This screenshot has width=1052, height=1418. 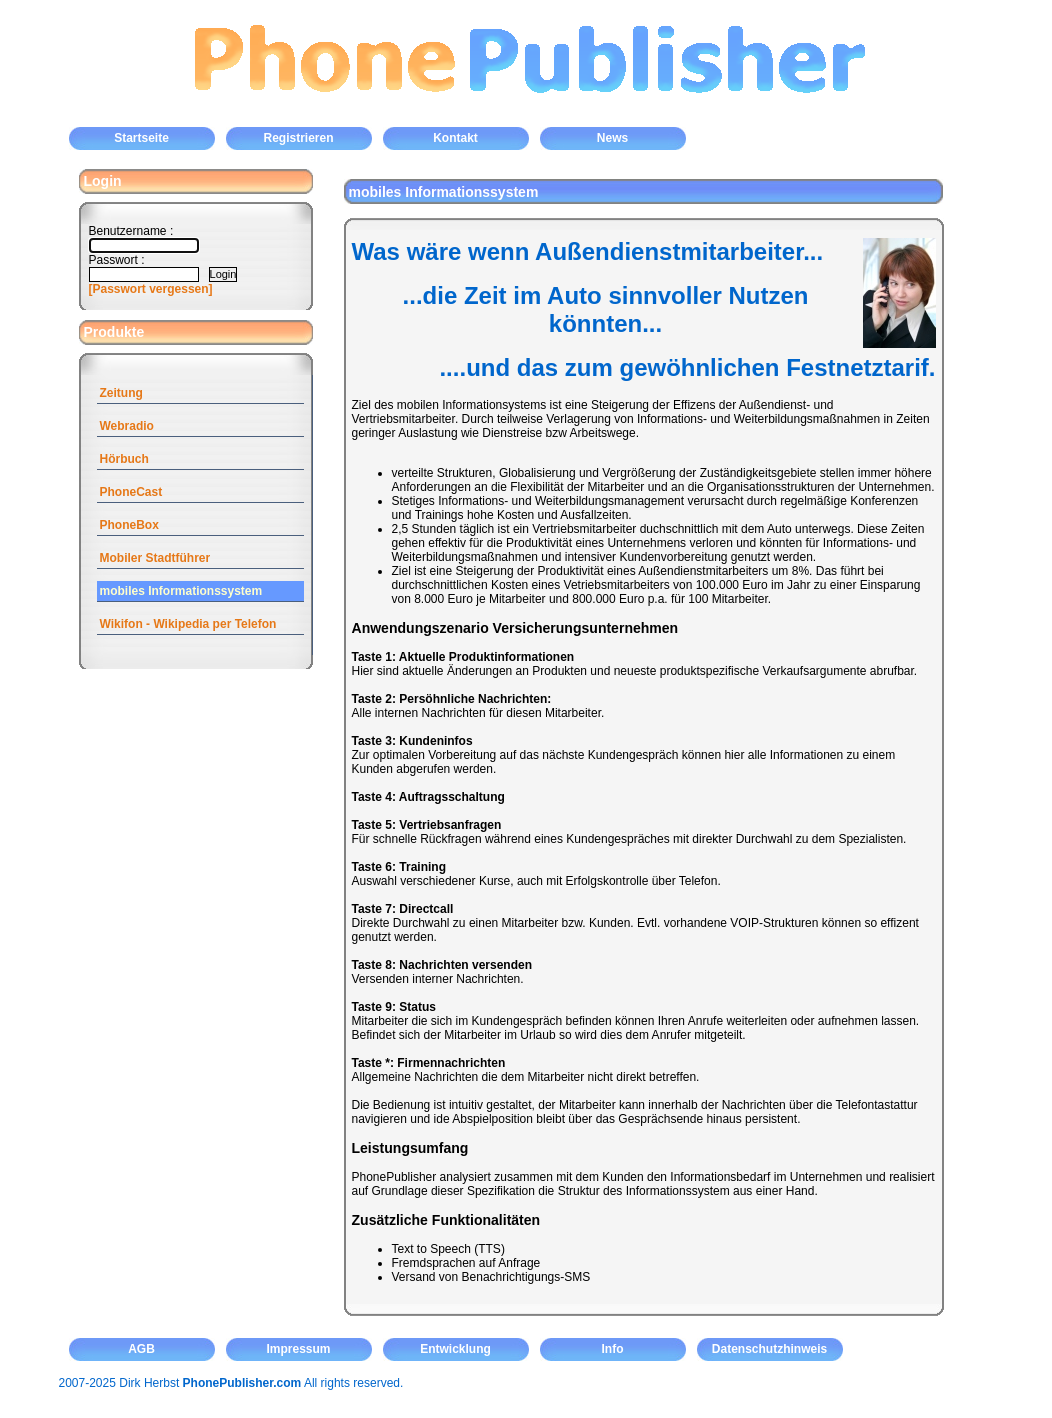 What do you see at coordinates (151, 289) in the screenshot?
I see `[Passwort vergessen]` at bounding box center [151, 289].